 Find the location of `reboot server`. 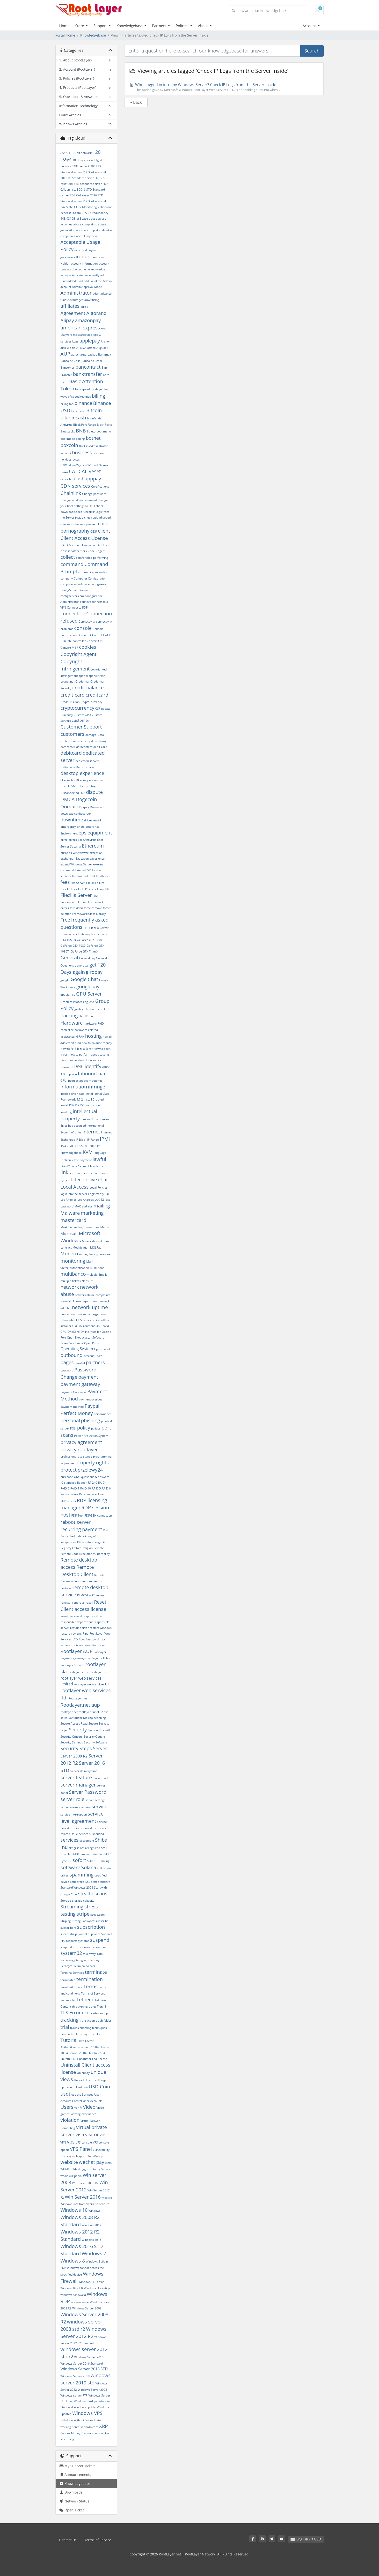

reboot server is located at coordinates (75, 1522).